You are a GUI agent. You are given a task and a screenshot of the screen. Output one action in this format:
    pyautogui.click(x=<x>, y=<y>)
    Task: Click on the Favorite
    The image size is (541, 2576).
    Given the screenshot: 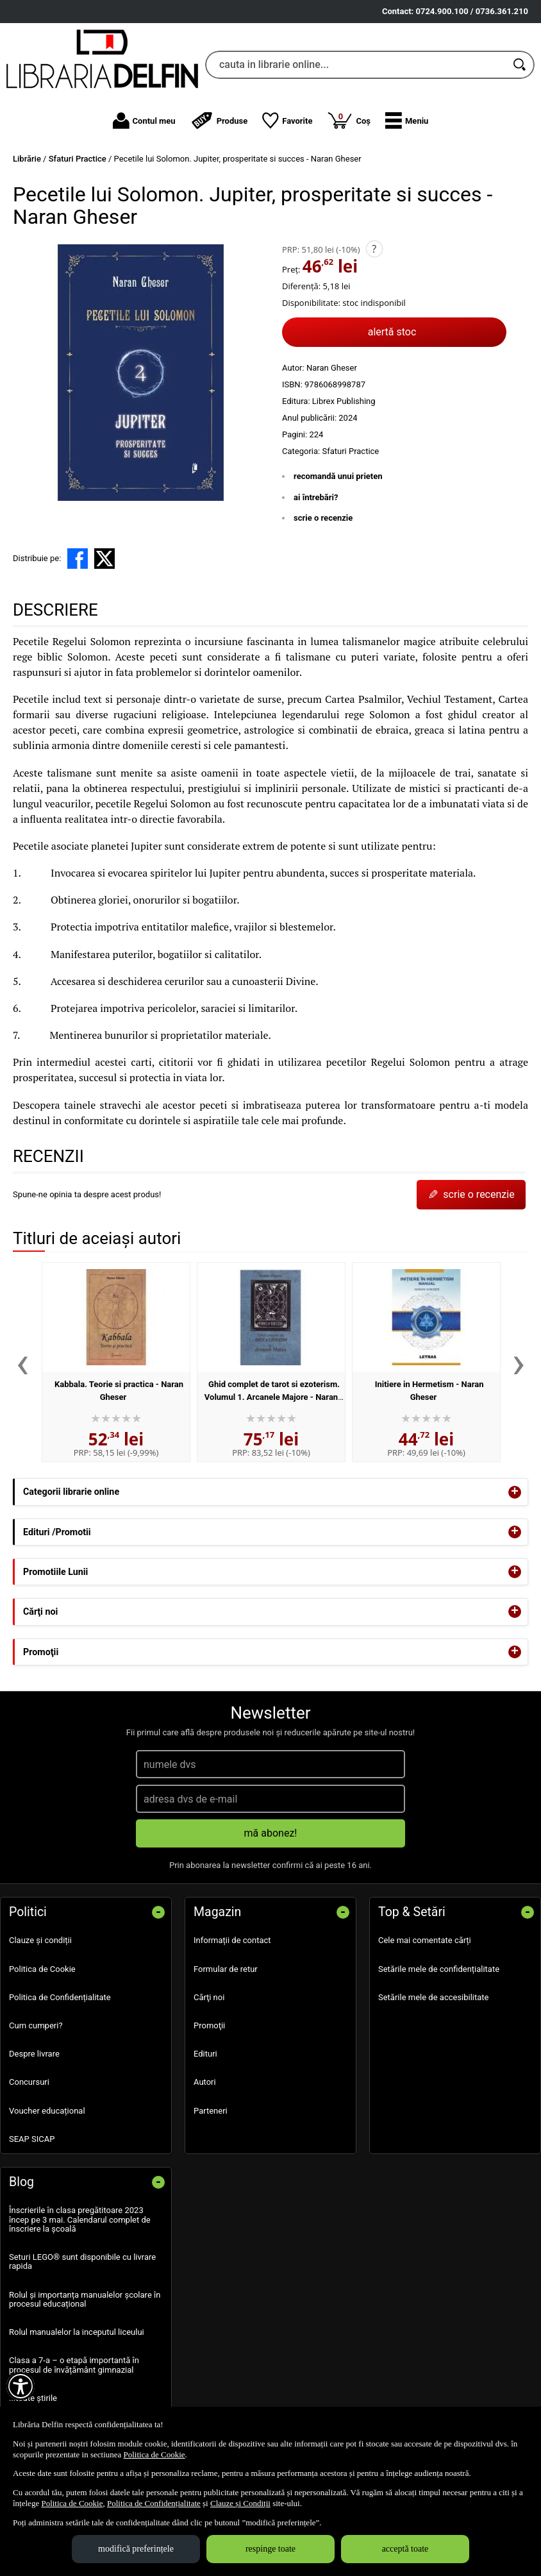 What is the action you would take?
    pyautogui.click(x=287, y=120)
    